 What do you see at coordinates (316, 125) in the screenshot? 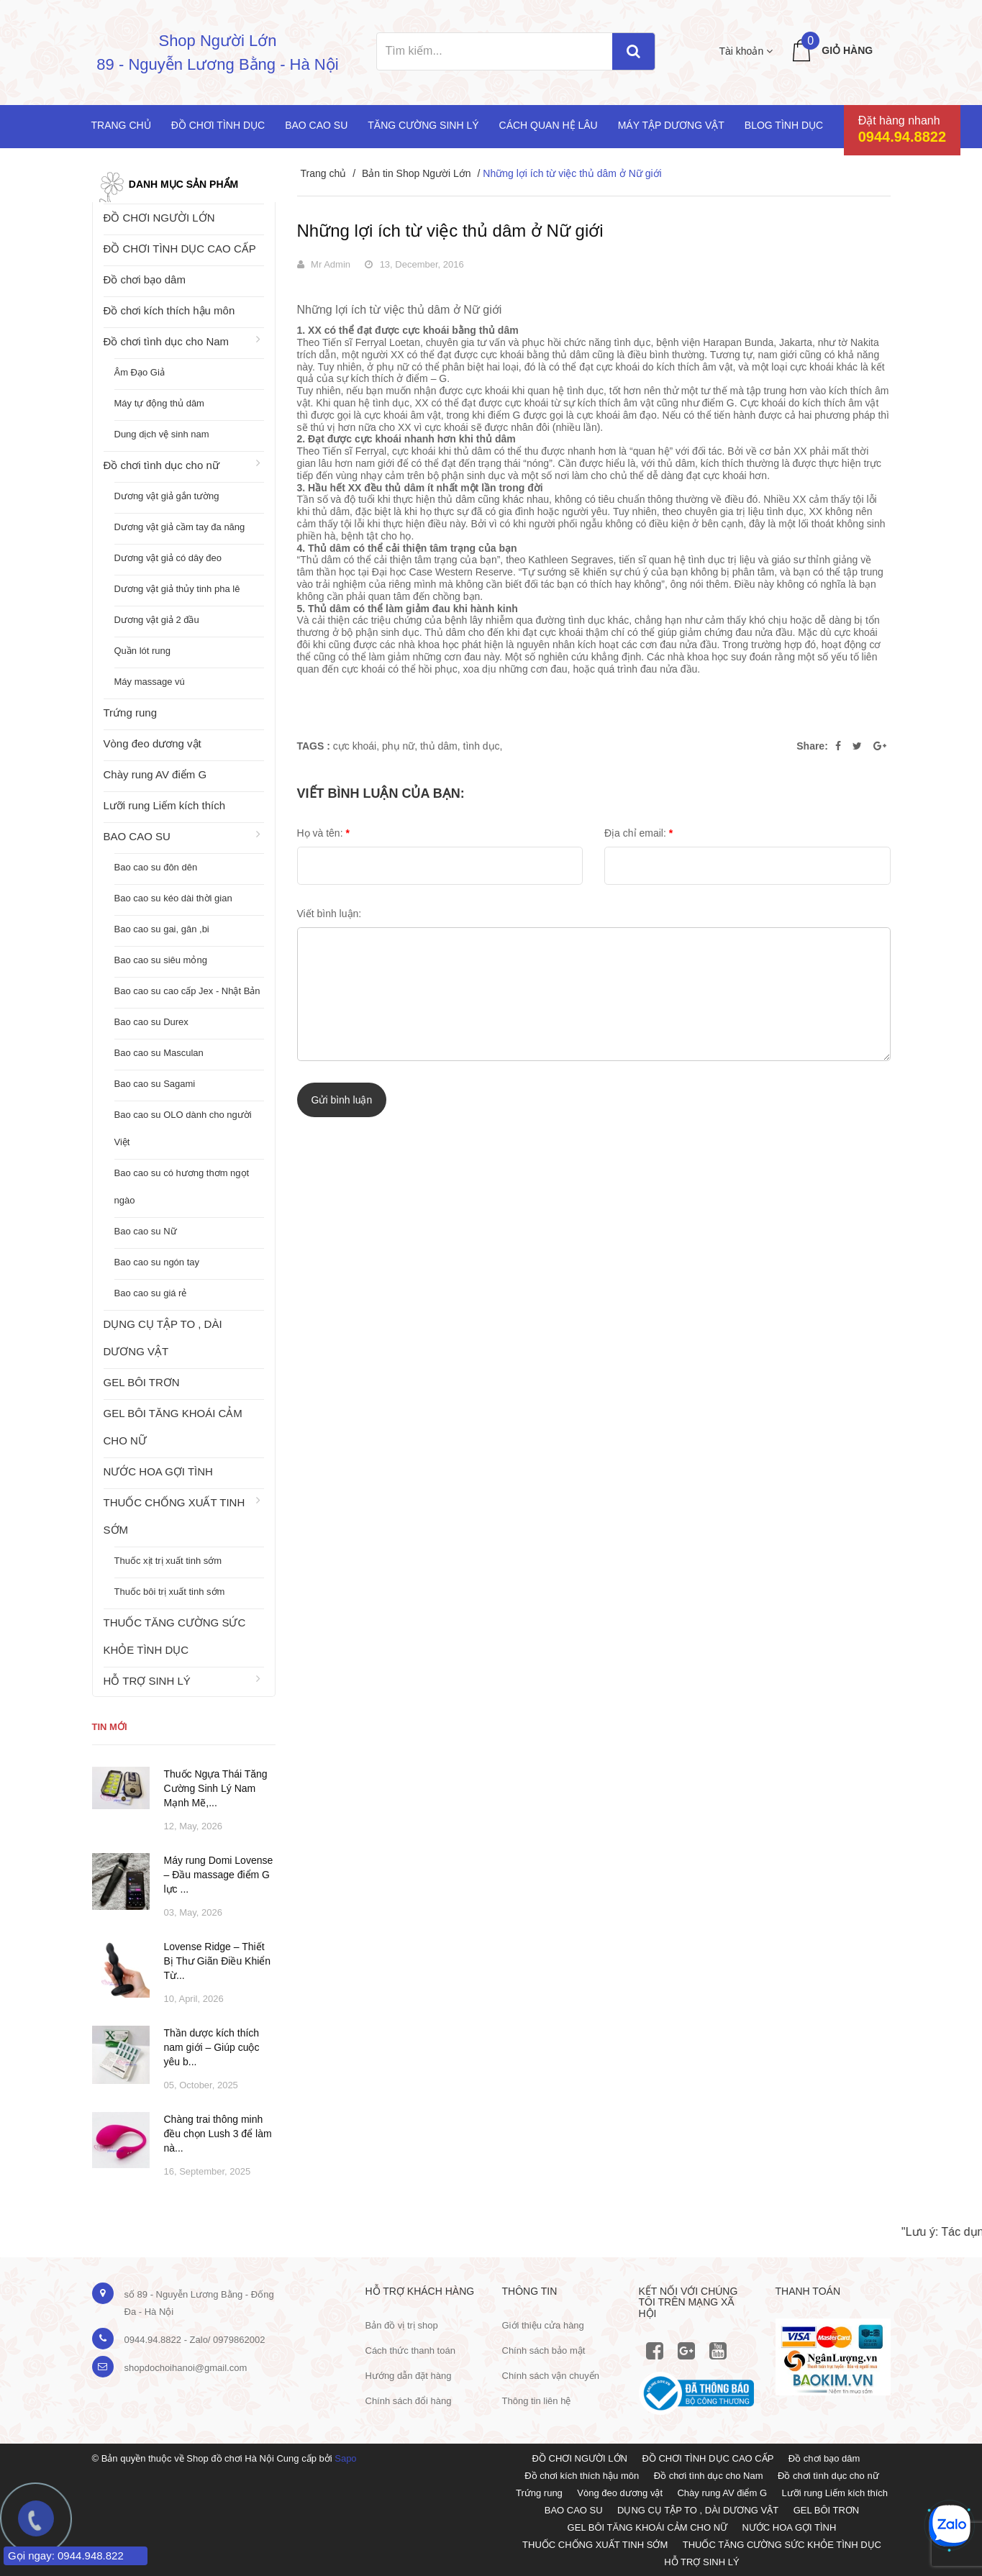
I see `Bao cao su` at bounding box center [316, 125].